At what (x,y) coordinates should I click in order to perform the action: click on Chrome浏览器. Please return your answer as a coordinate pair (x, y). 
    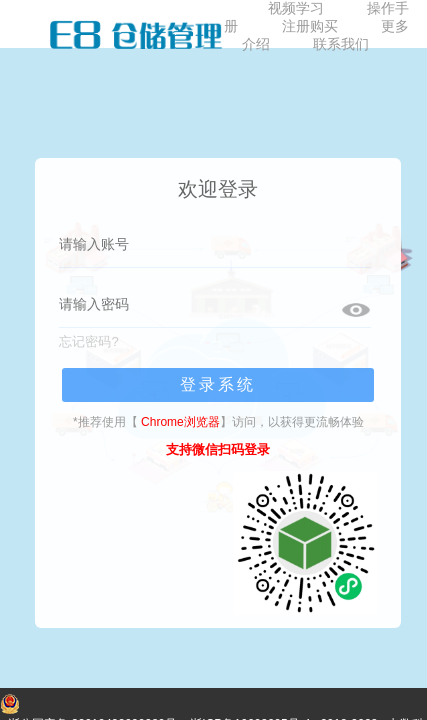
    Looking at the image, I should click on (180, 422).